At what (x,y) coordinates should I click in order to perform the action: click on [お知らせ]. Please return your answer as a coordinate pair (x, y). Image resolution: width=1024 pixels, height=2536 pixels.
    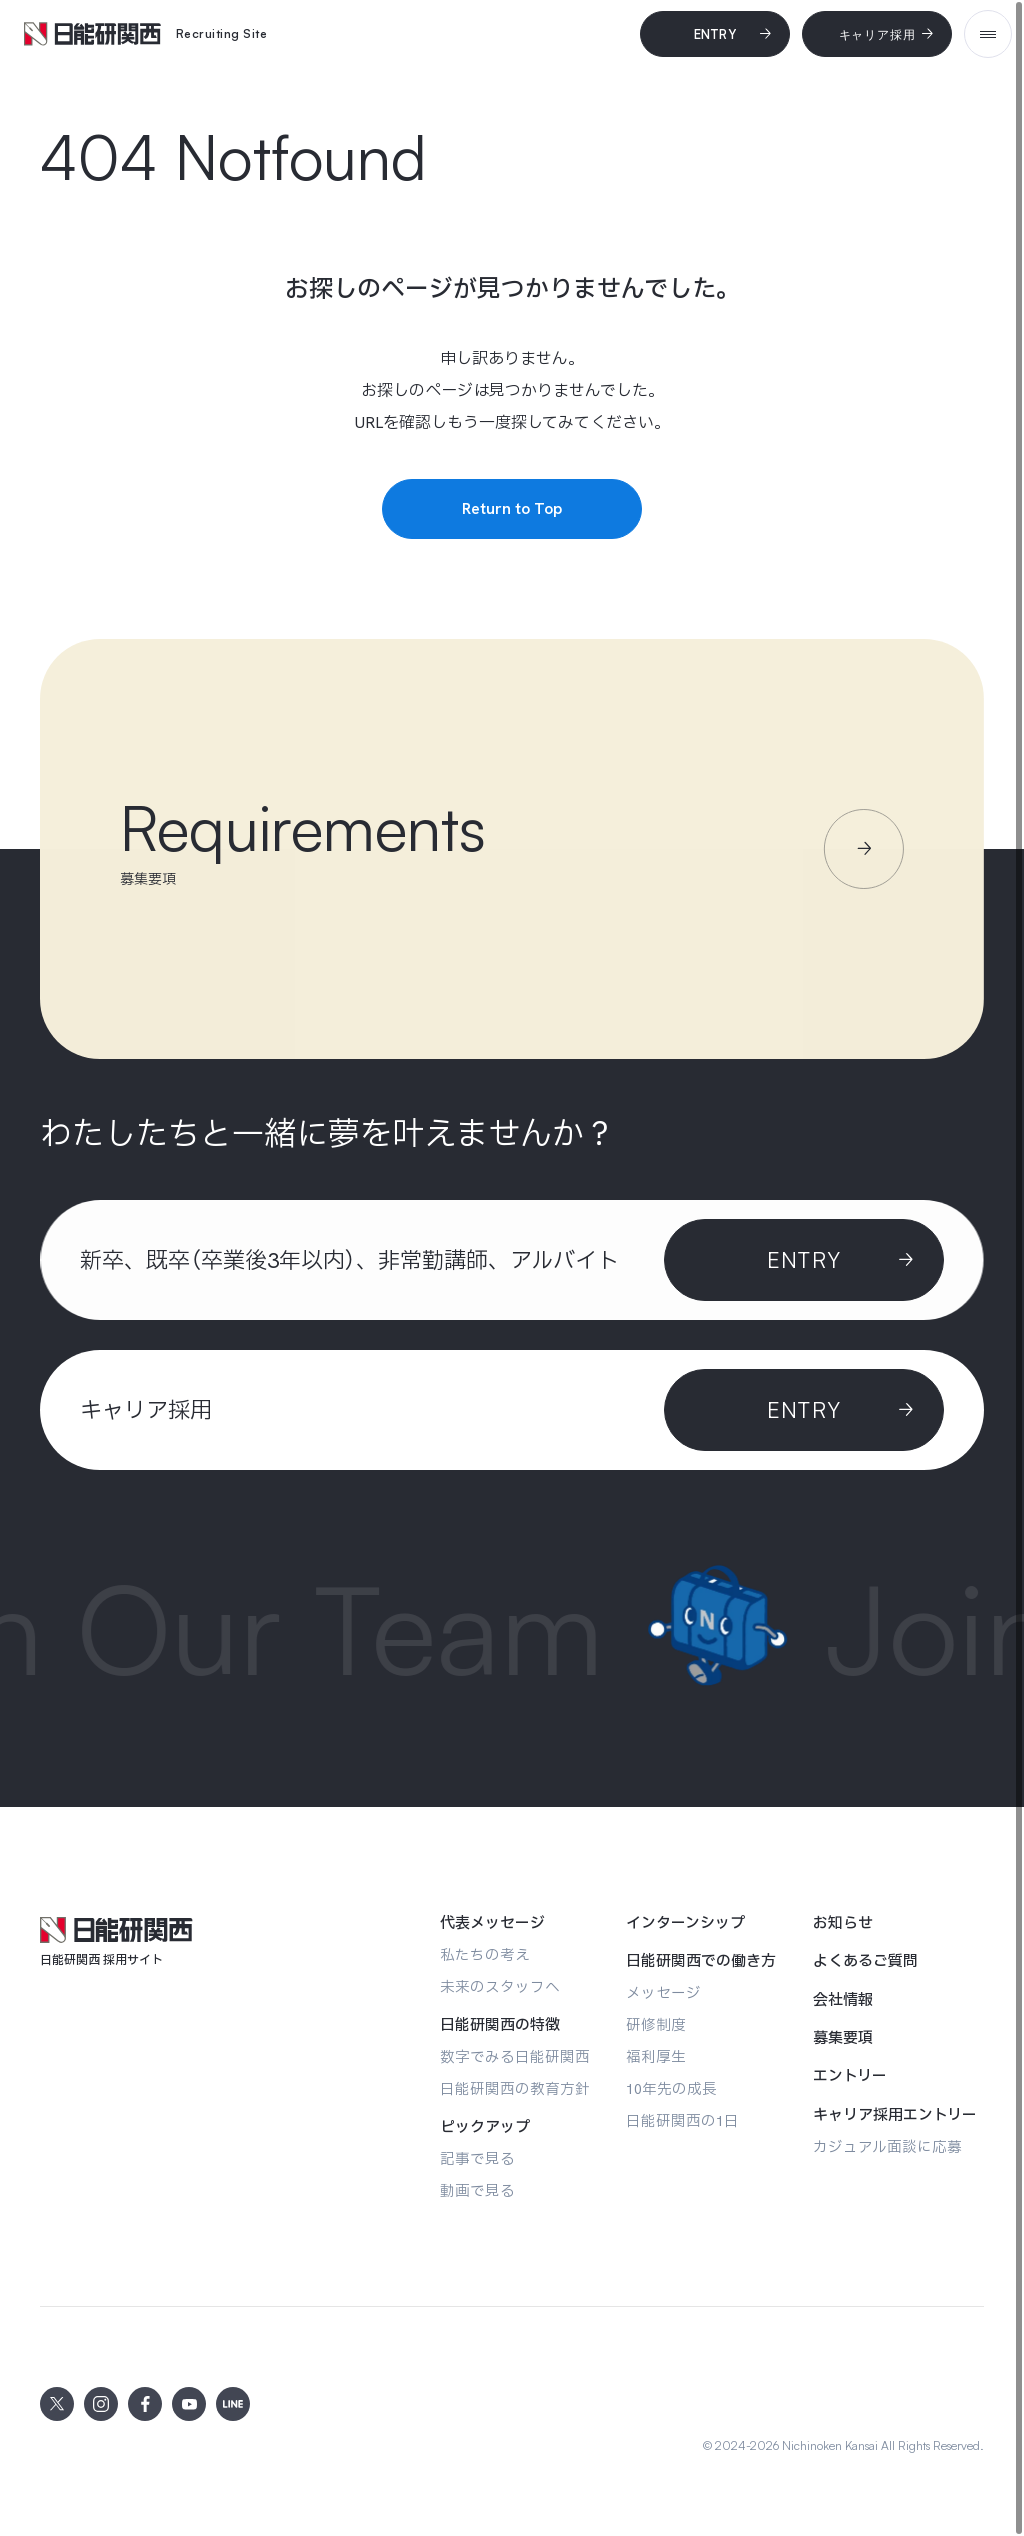
    Looking at the image, I should click on (843, 1923).